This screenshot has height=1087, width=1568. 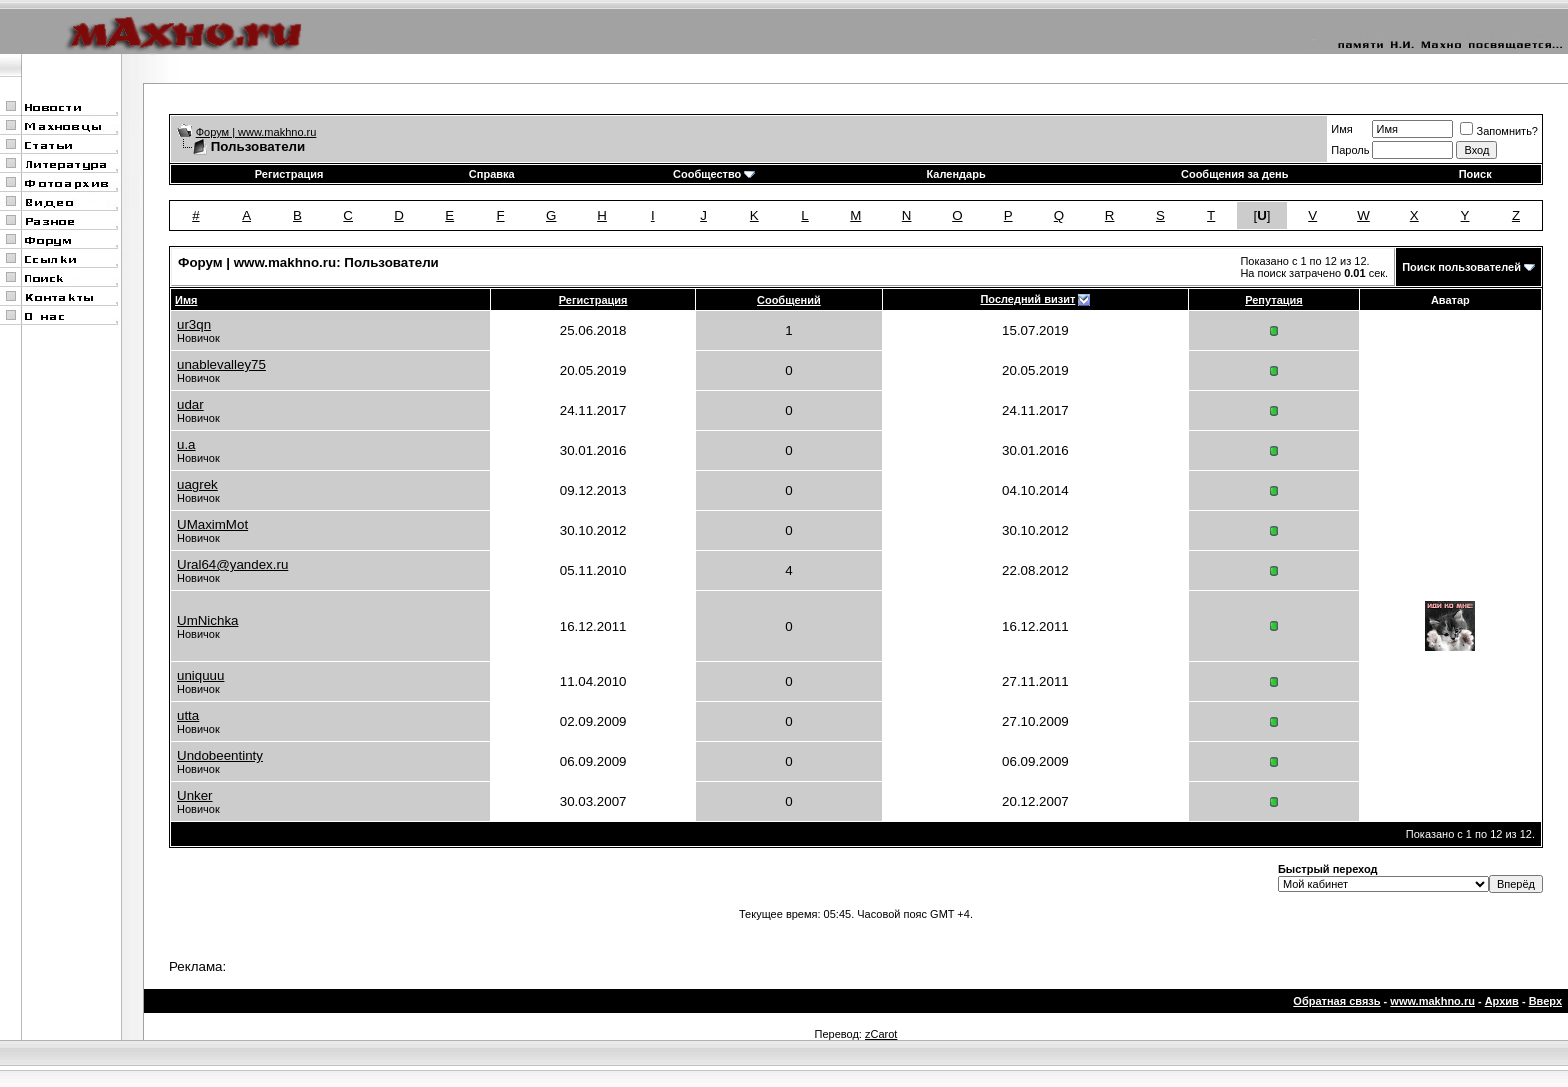 I want to click on zCarot, so click(x=881, y=1034).